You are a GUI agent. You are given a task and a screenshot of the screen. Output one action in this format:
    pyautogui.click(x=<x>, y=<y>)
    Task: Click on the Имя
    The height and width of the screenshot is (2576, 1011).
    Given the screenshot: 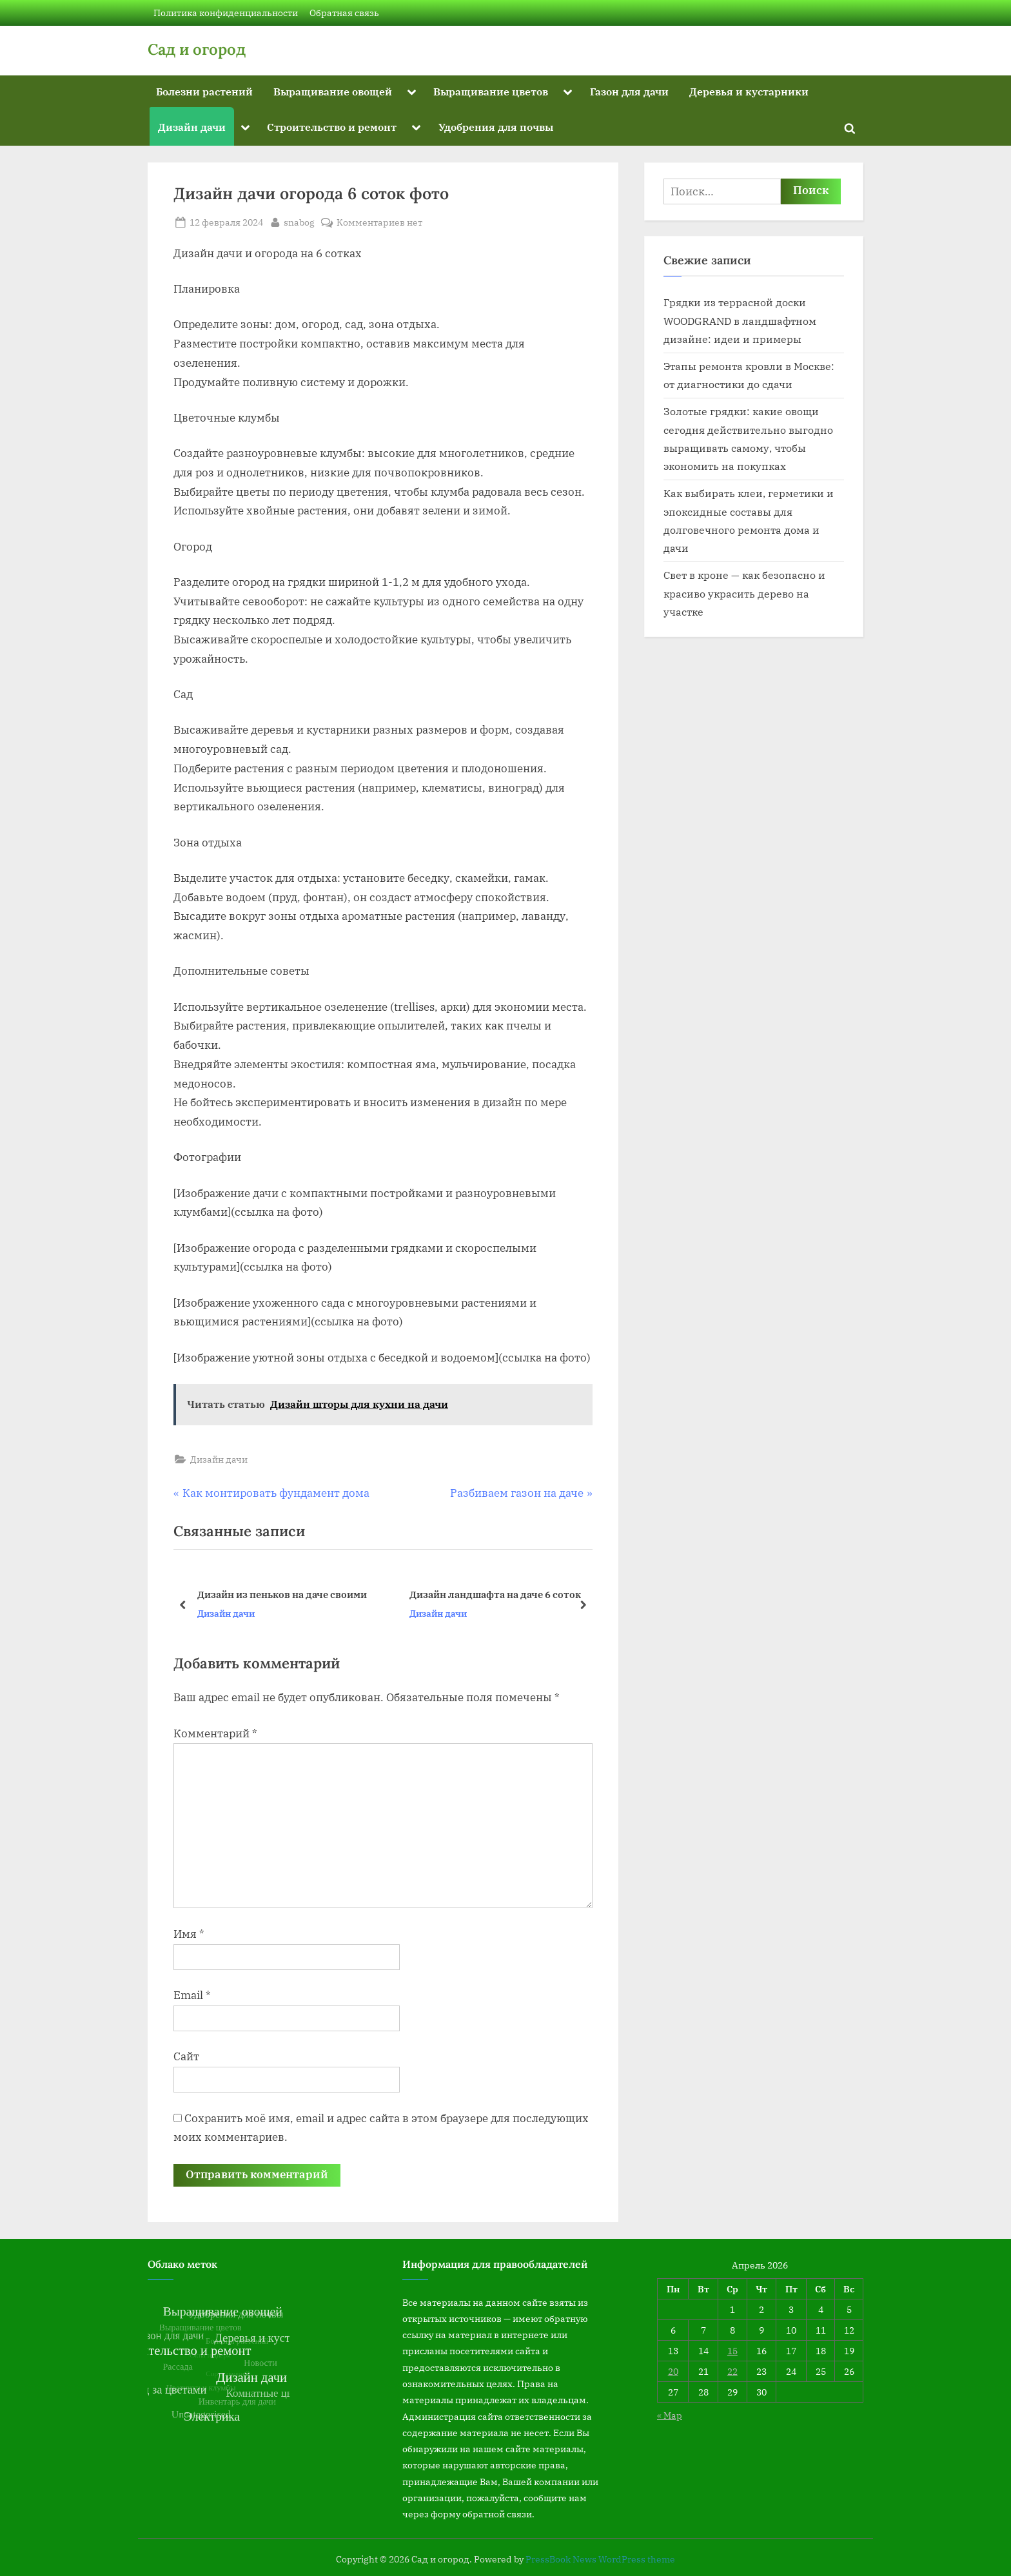 What is the action you would take?
    pyautogui.click(x=188, y=1934)
    